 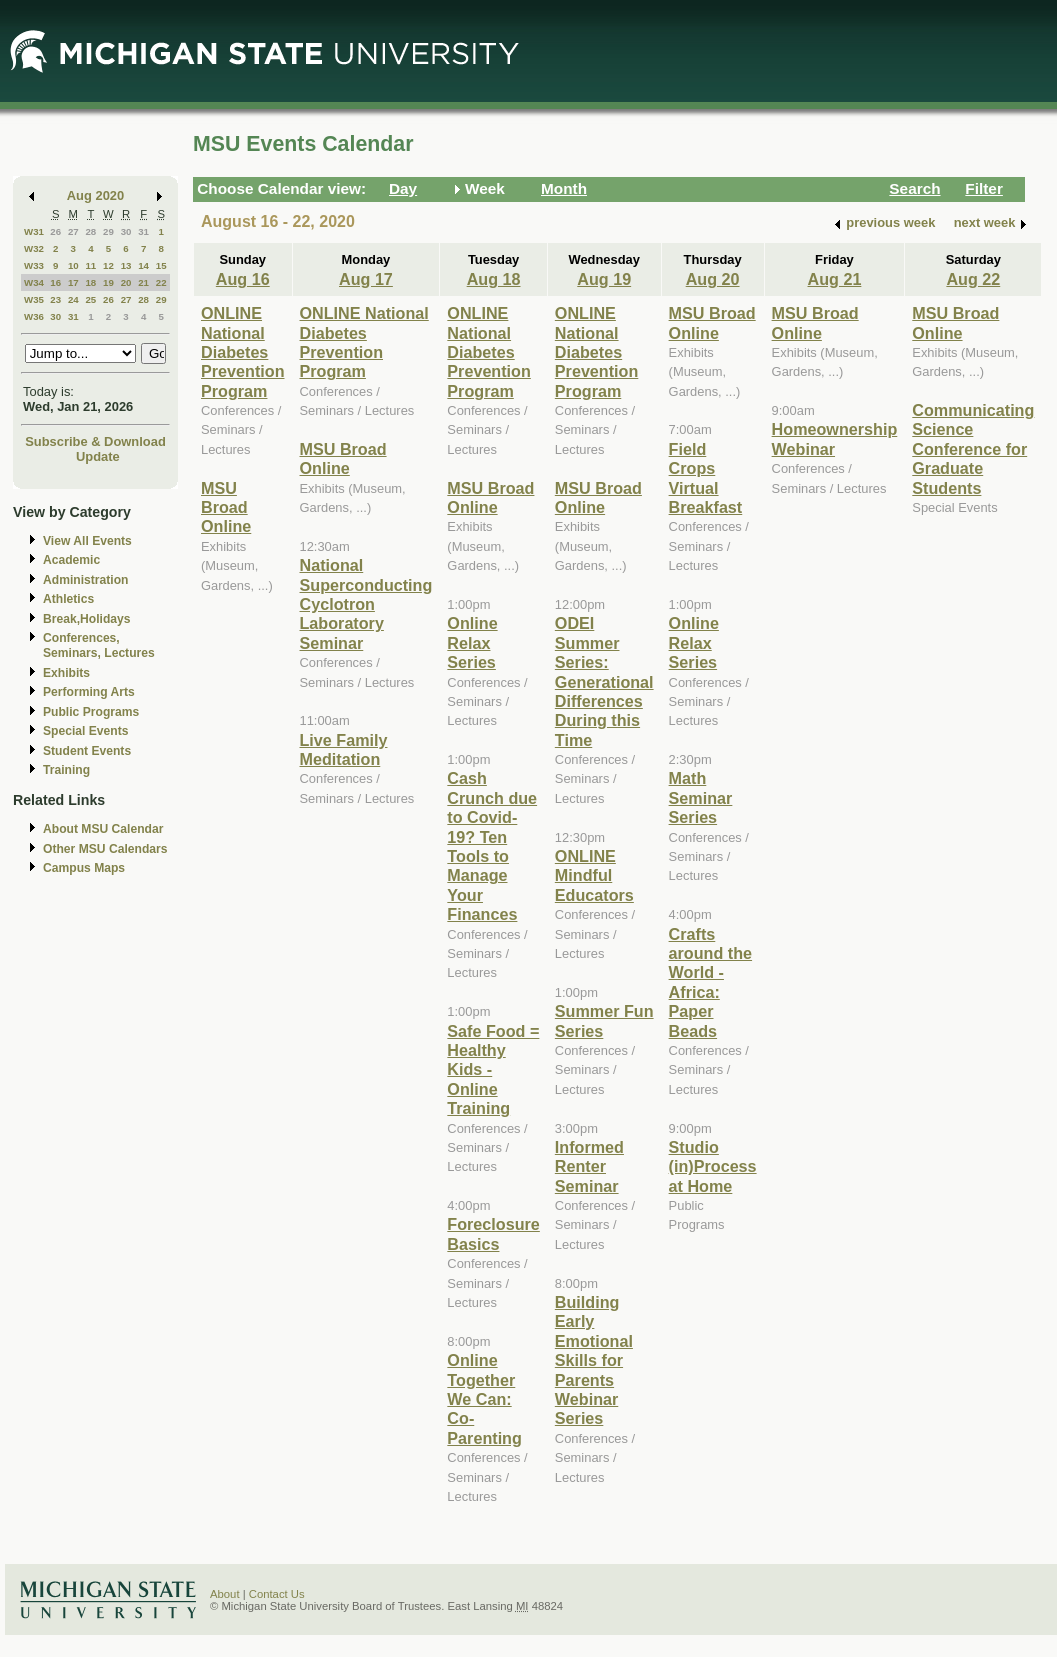 What do you see at coordinates (34, 282) in the screenshot?
I see `W34` at bounding box center [34, 282].